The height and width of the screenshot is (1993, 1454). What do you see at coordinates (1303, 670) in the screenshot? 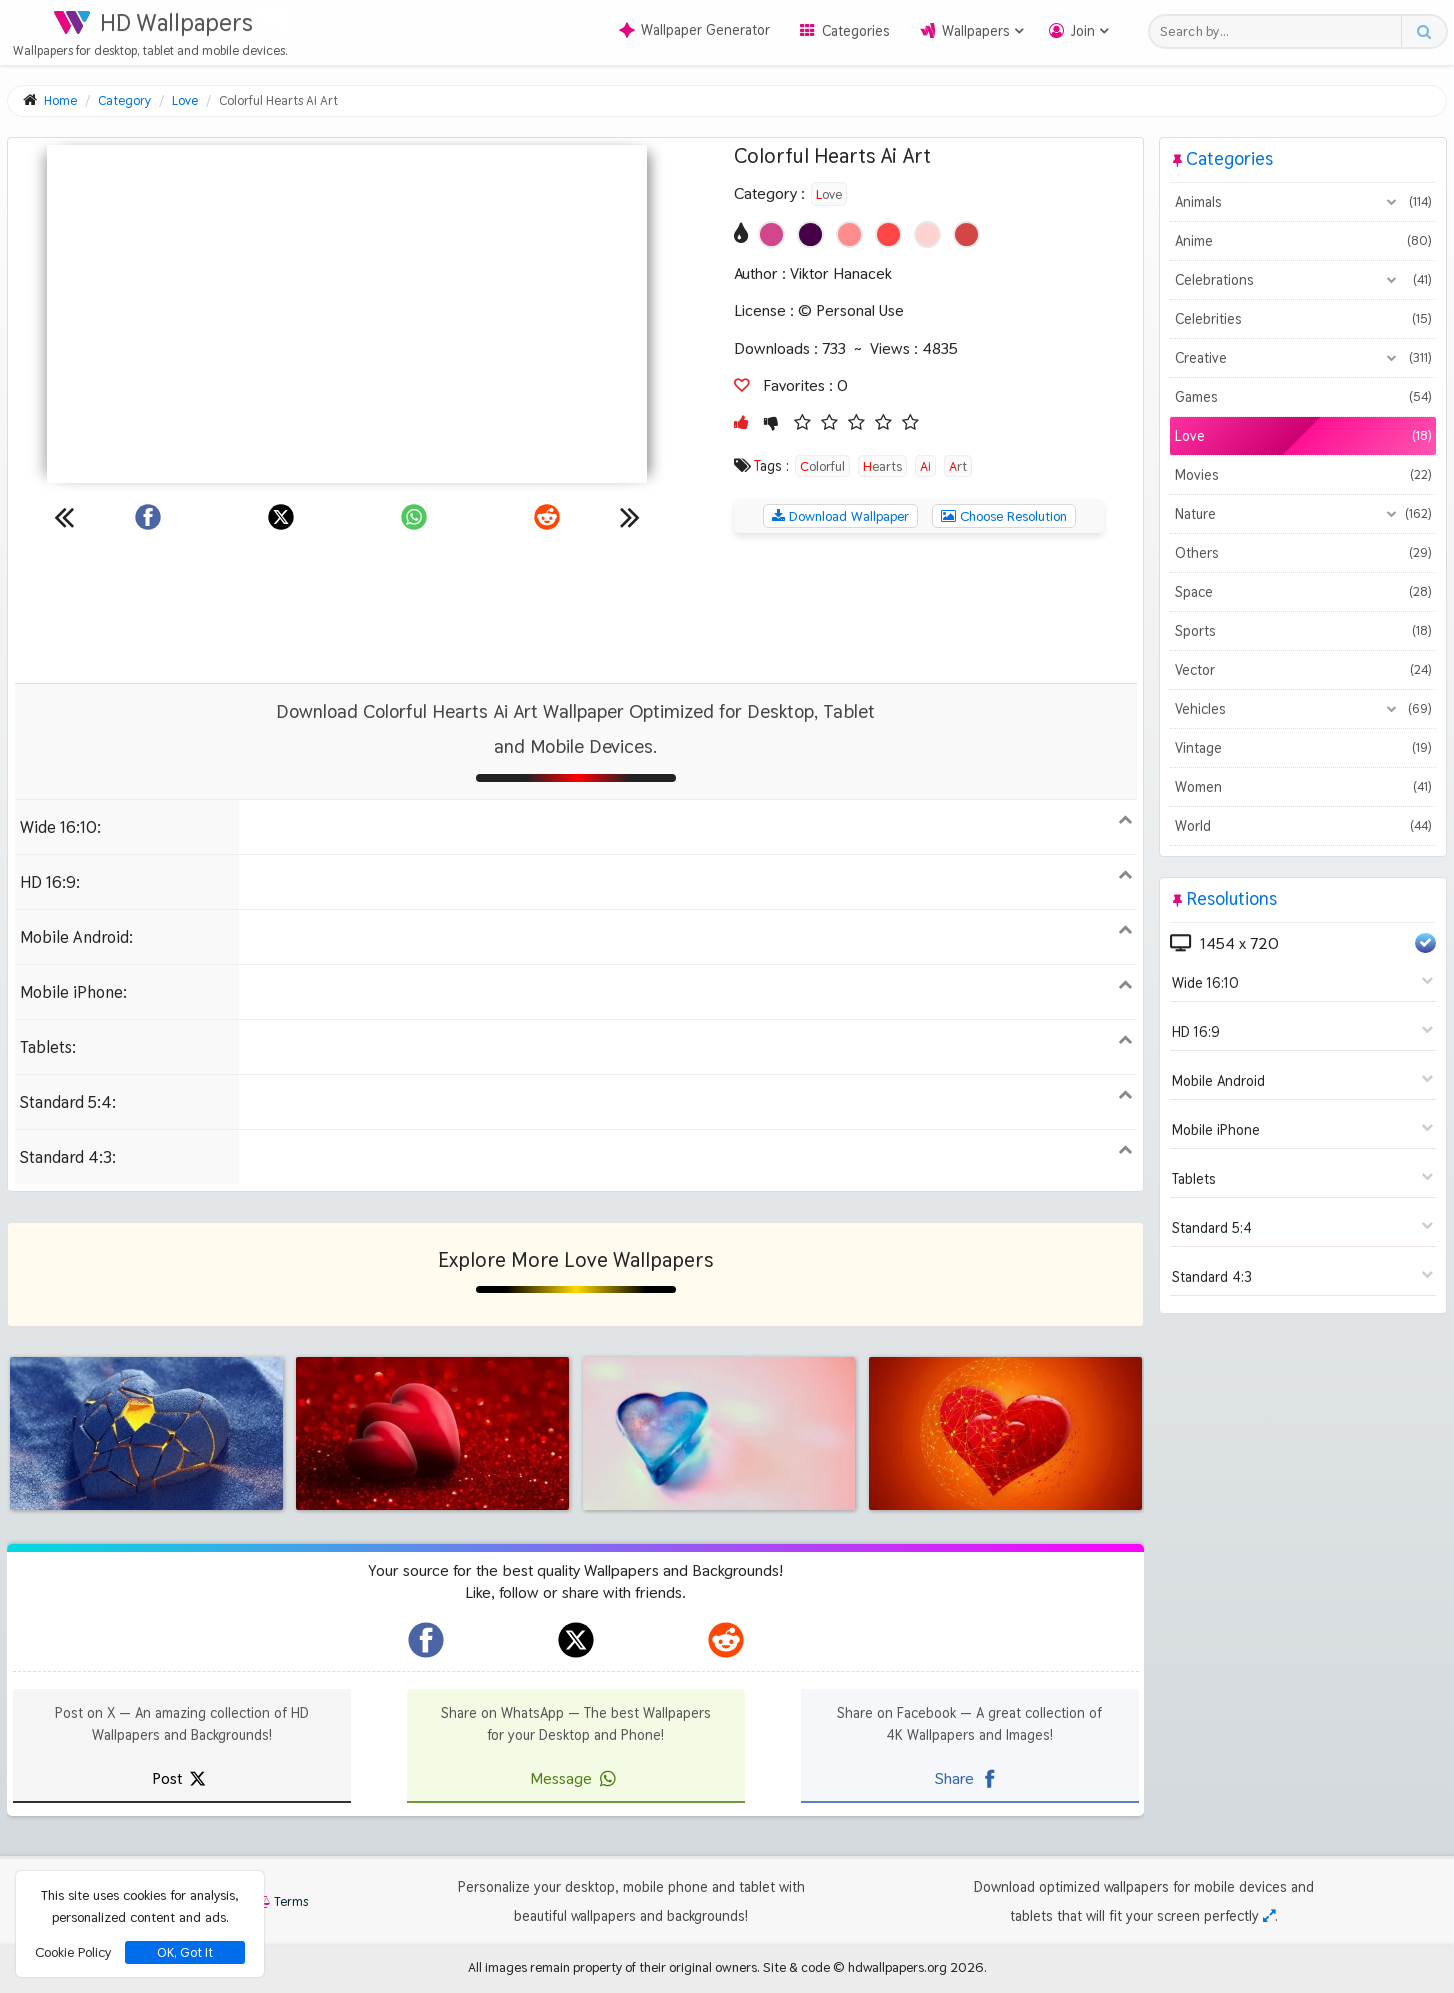
I see `Vector` at bounding box center [1303, 670].